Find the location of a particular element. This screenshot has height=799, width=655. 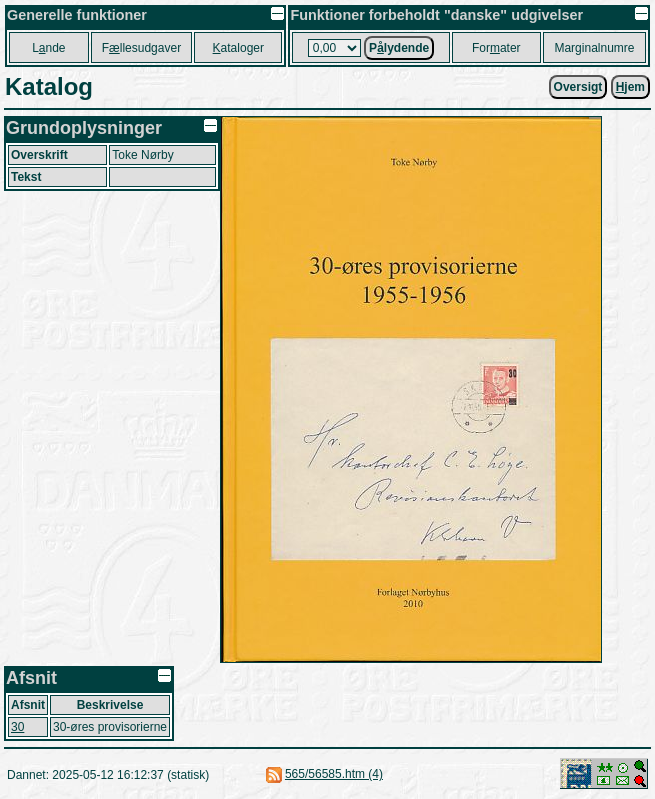

Forater is located at coordinates (496, 48).